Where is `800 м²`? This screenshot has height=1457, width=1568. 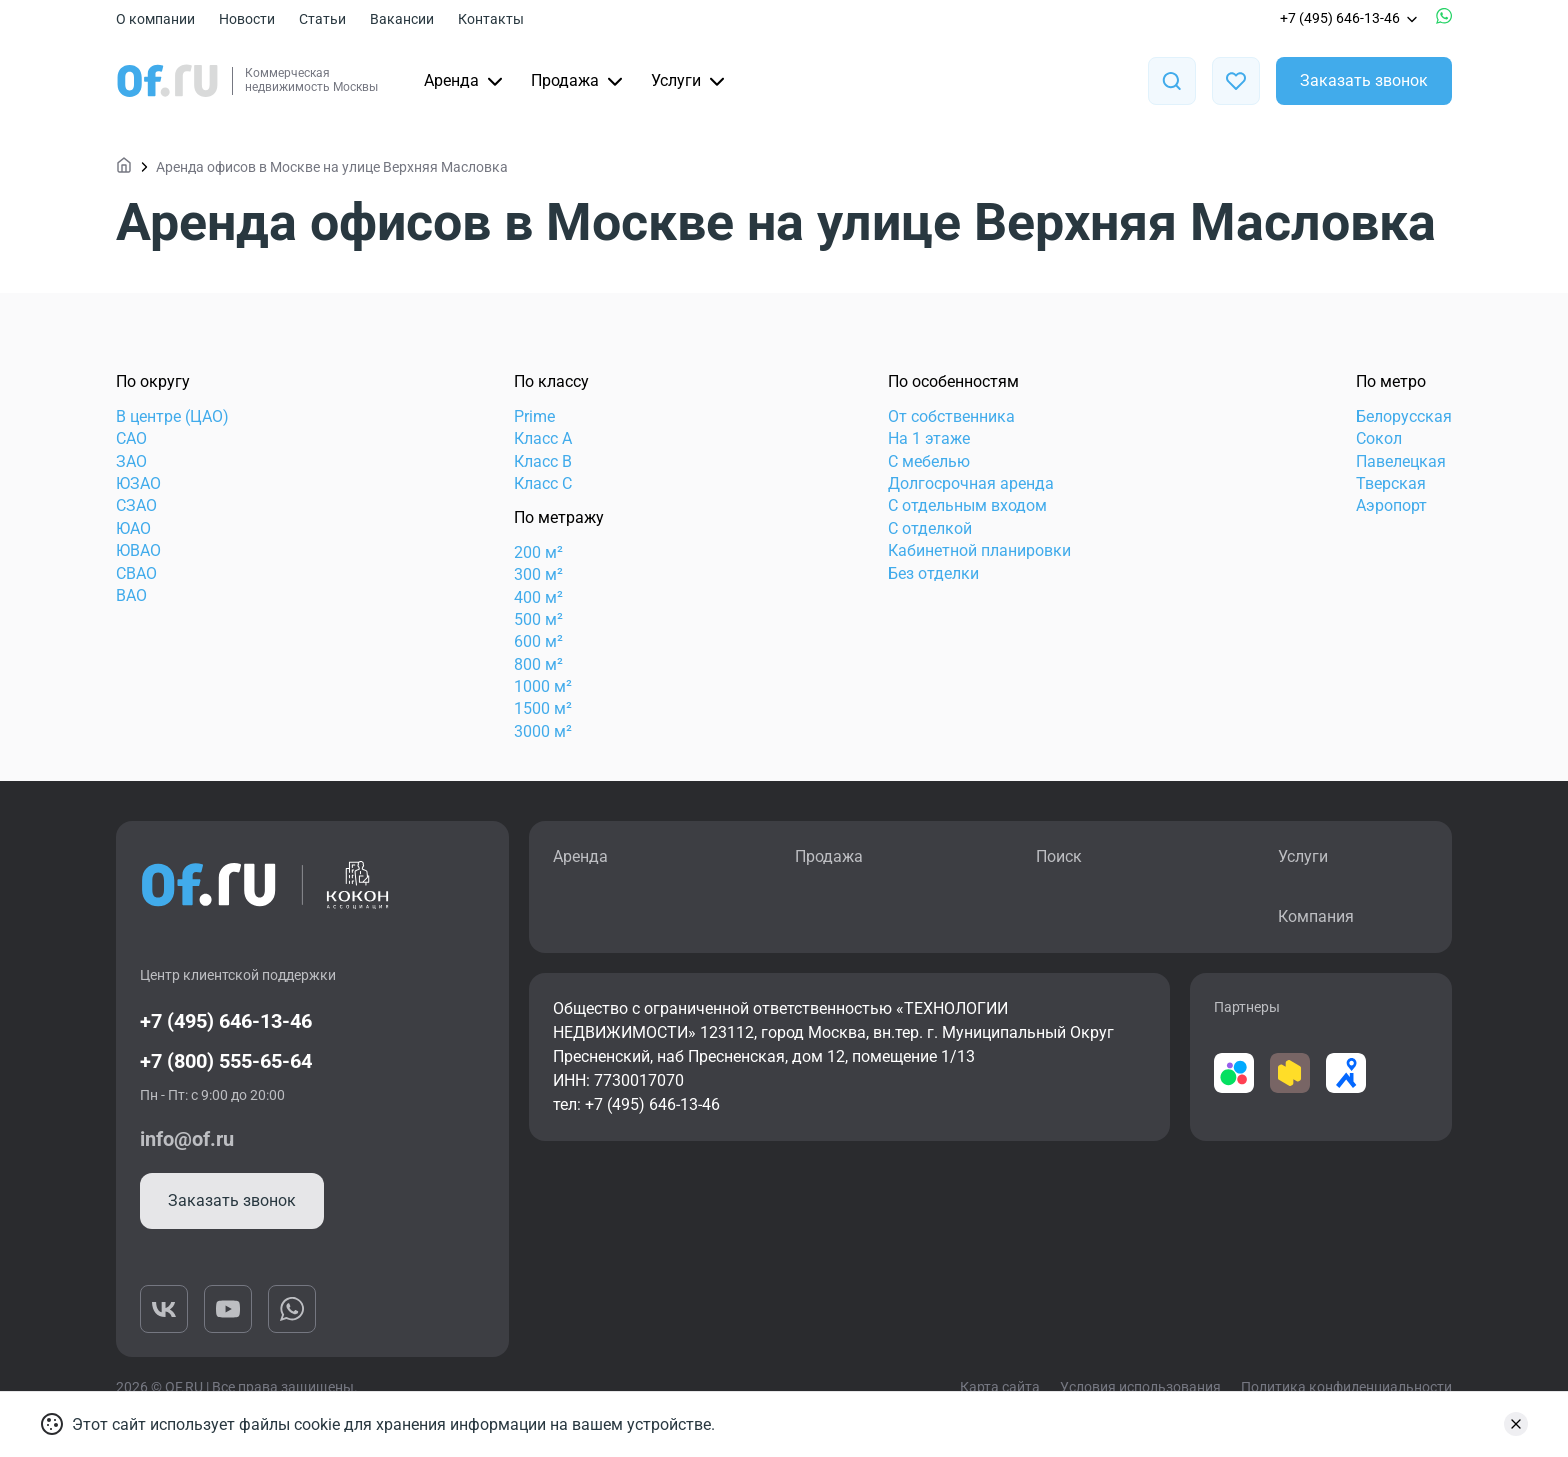
800 м² is located at coordinates (538, 664).